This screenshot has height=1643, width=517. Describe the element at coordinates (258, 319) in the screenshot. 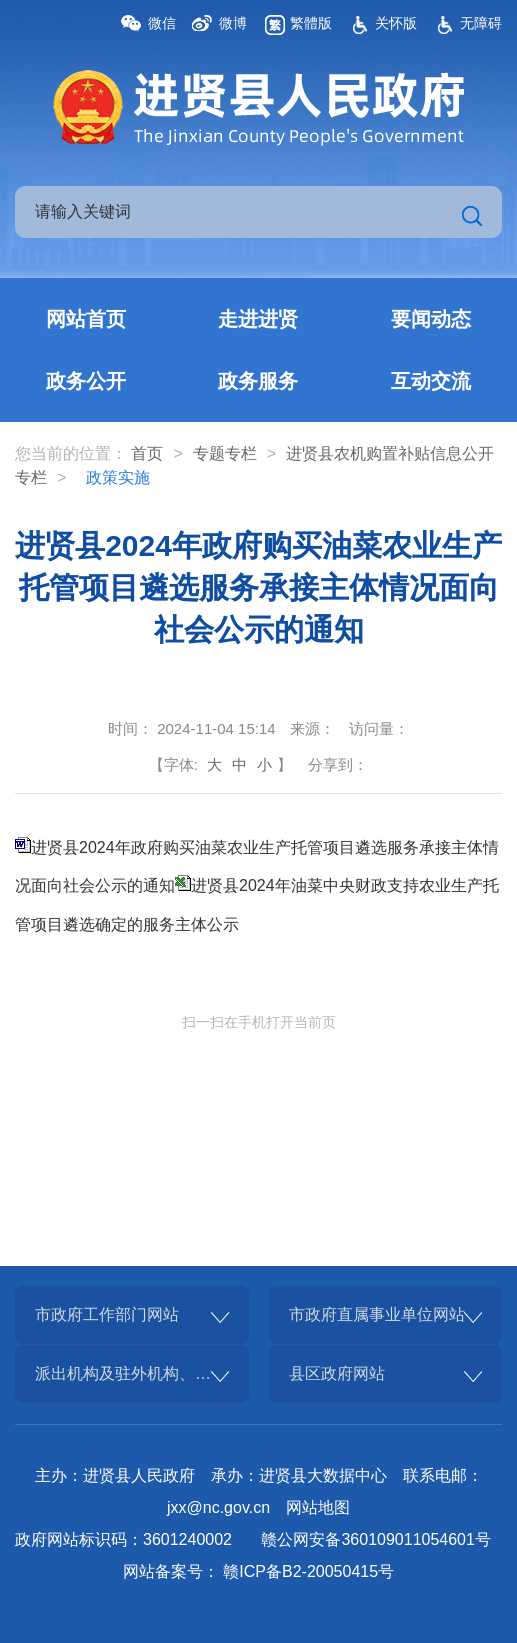

I see `走进进贤` at that location.